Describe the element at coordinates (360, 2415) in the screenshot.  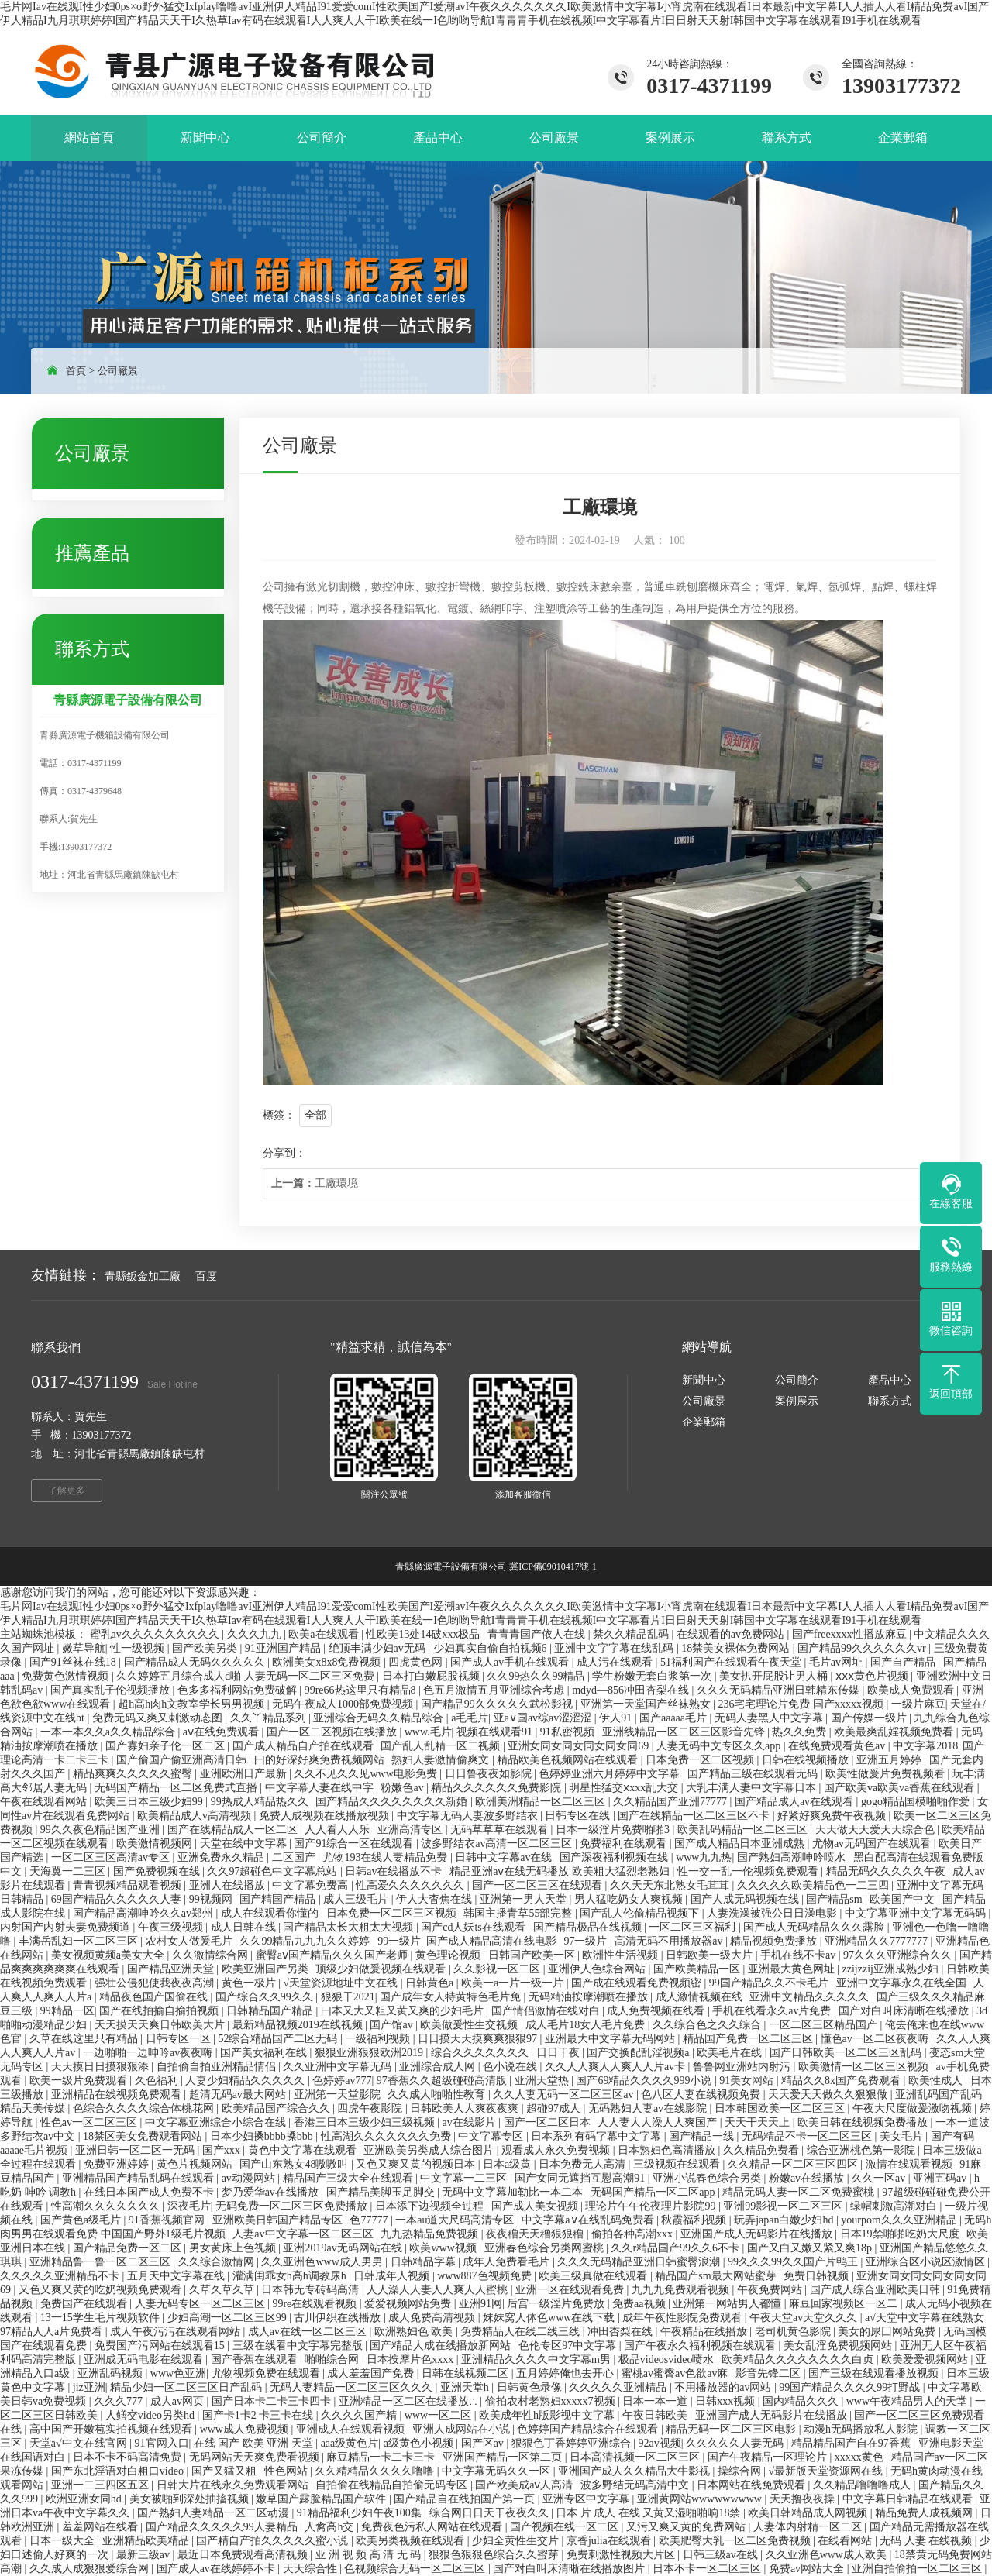
I see `久久久久国产精` at that location.